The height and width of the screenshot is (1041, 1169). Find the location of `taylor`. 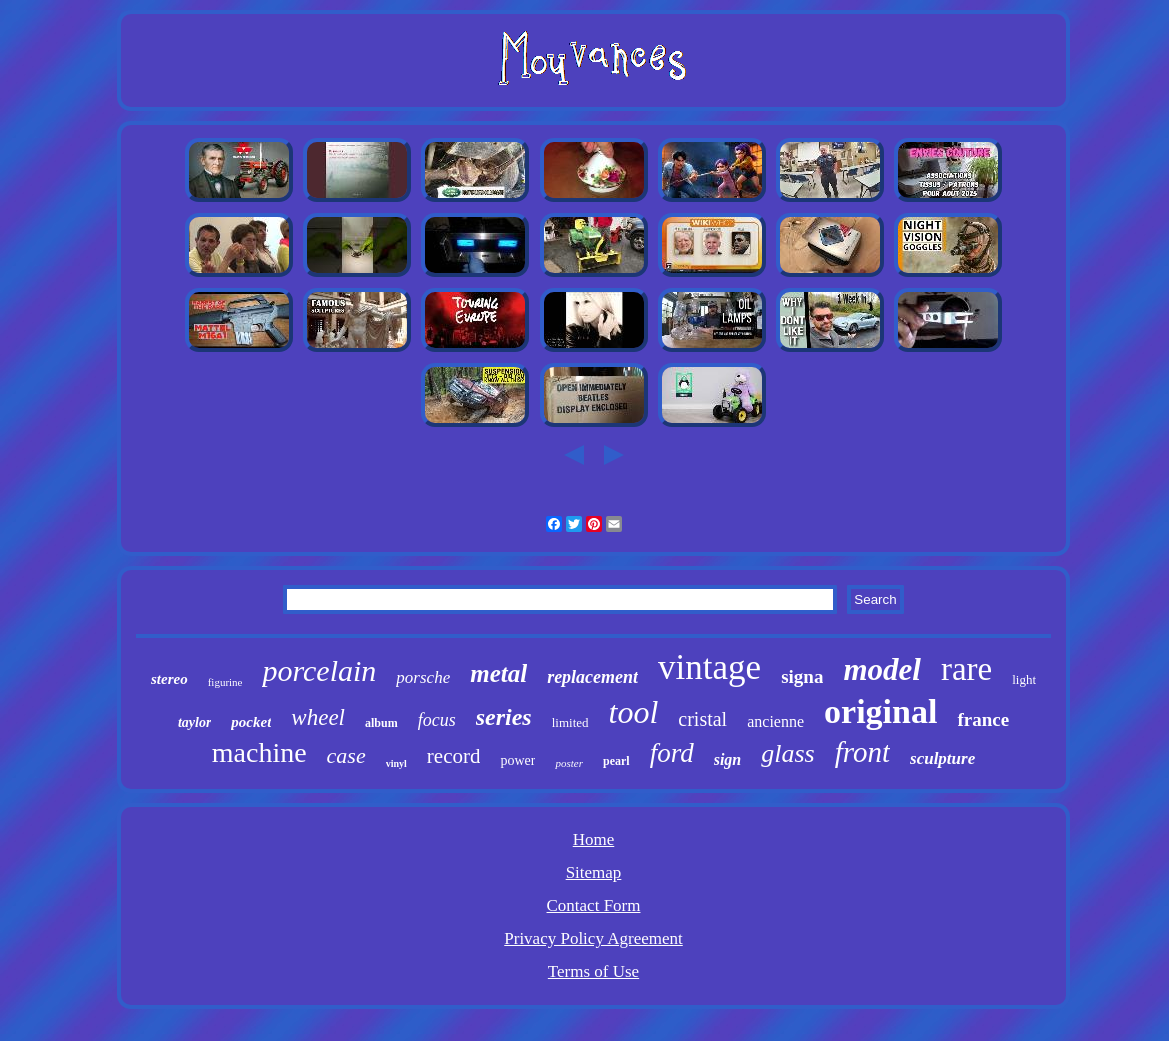

taylor is located at coordinates (194, 722).